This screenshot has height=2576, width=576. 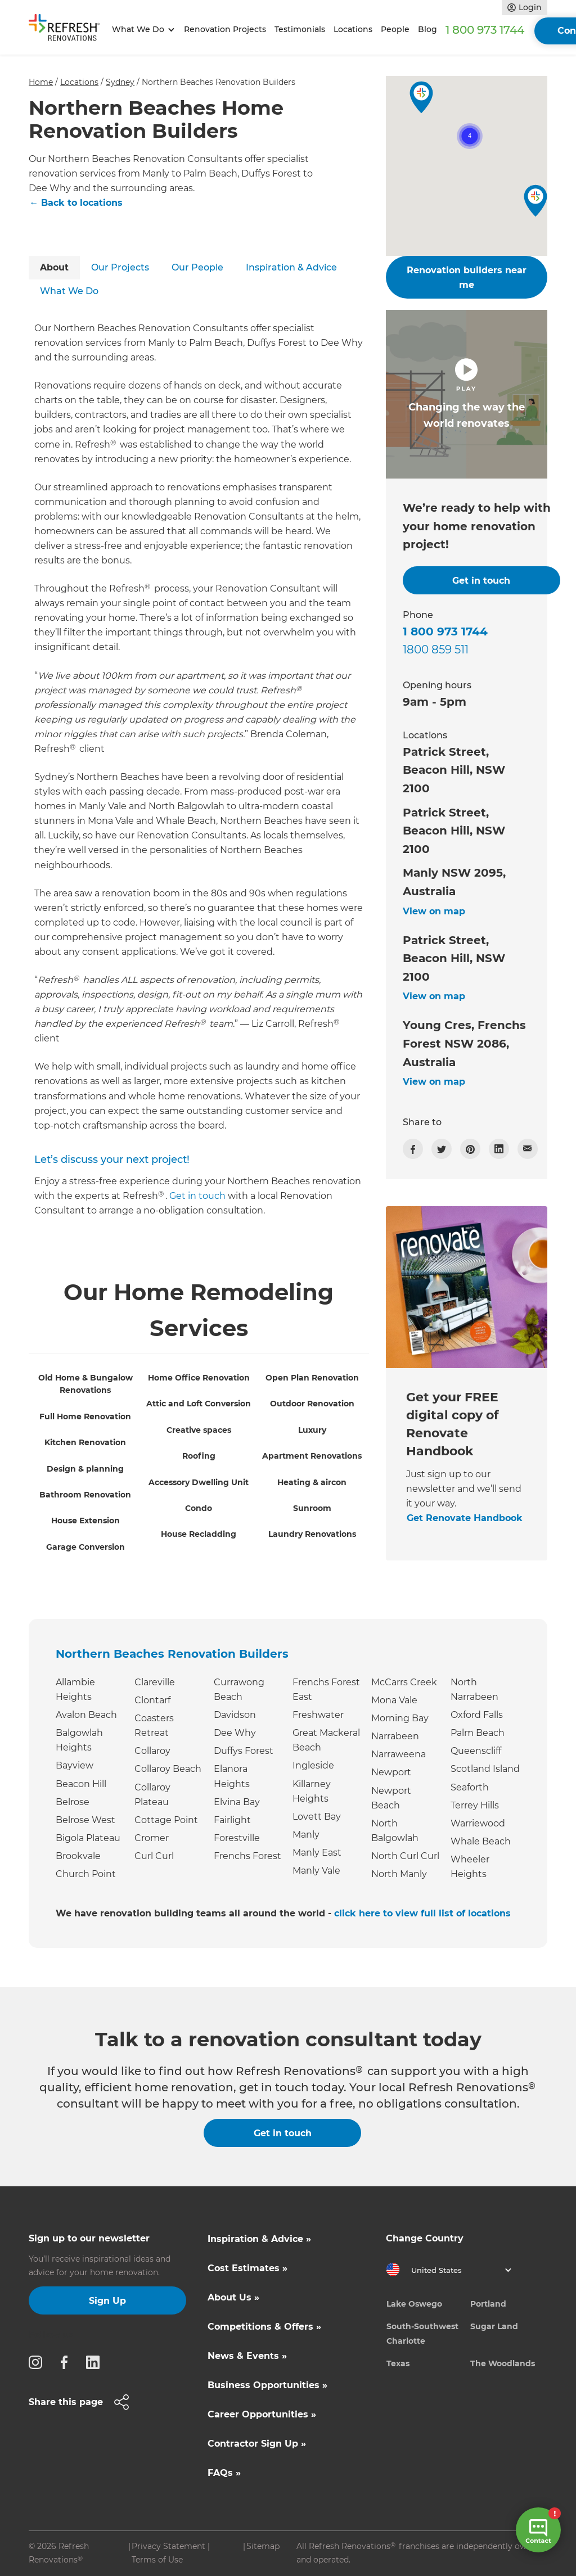 I want to click on [button], so click(x=141, y=29).